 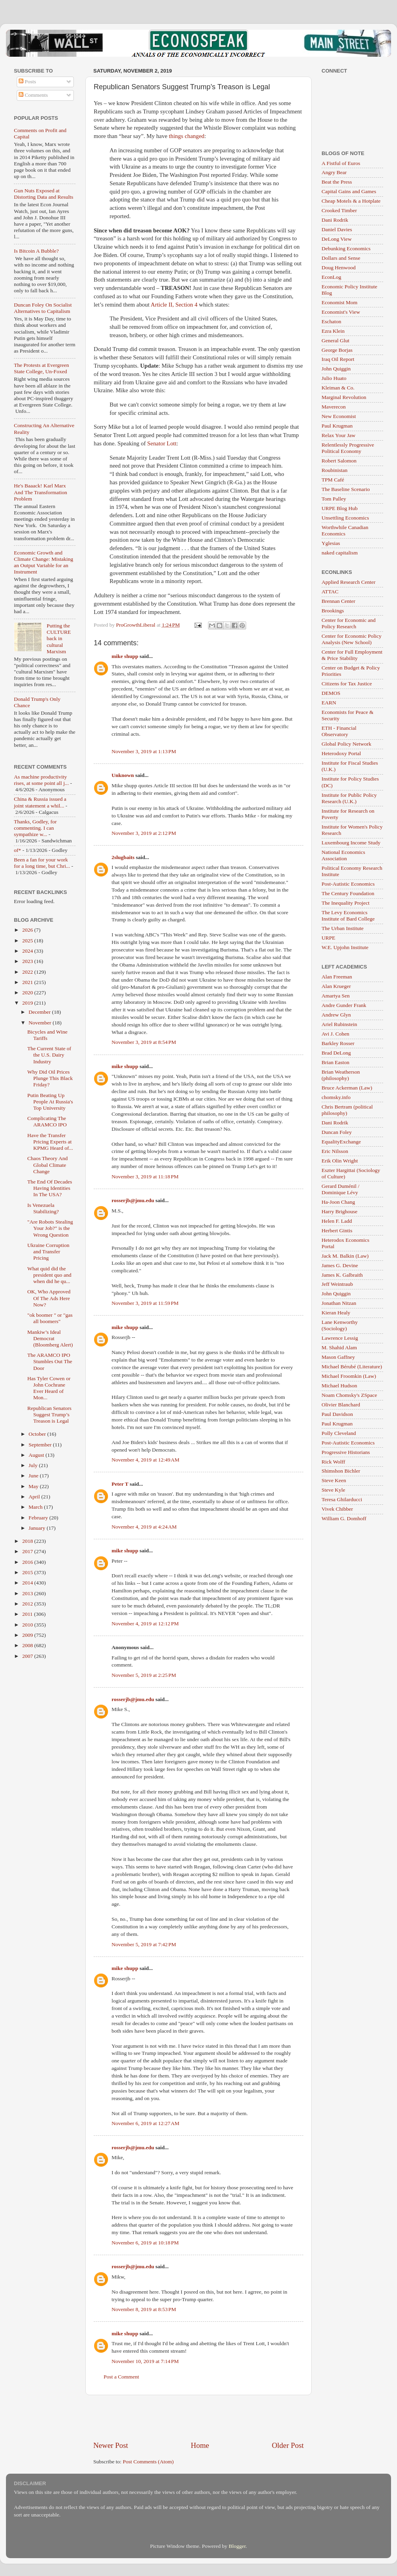 What do you see at coordinates (337, 1221) in the screenshot?
I see `Helen F. Ladd` at bounding box center [337, 1221].